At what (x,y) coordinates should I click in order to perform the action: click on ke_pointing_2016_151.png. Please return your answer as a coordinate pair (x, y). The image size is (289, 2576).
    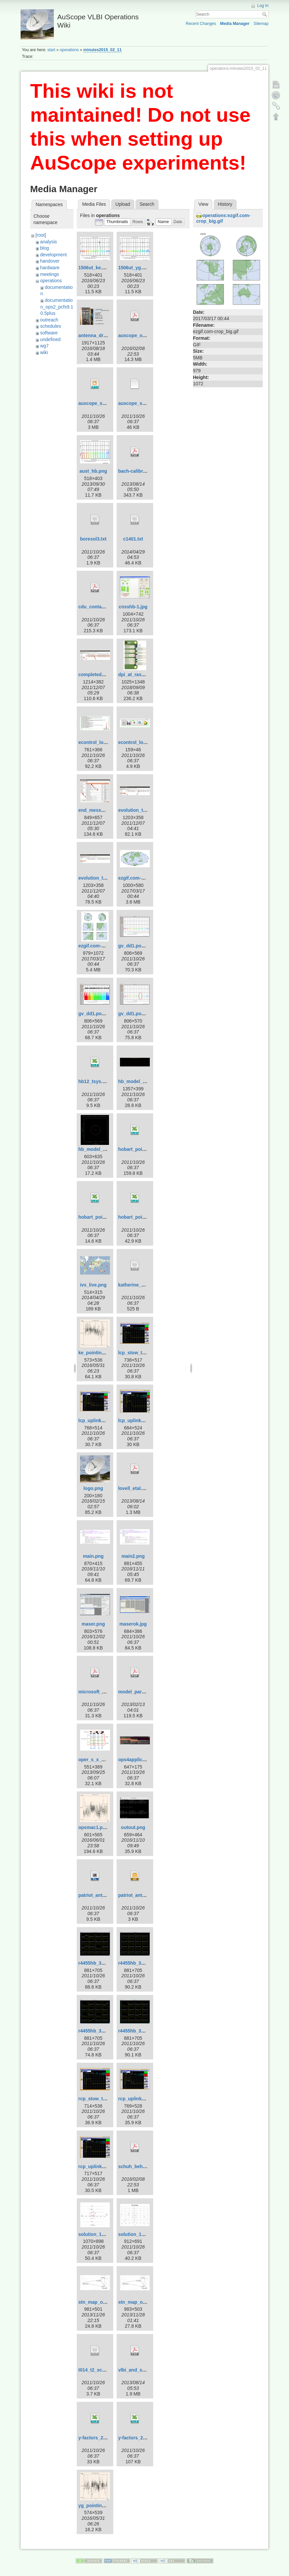
    Looking at the image, I should click on (108, 1352).